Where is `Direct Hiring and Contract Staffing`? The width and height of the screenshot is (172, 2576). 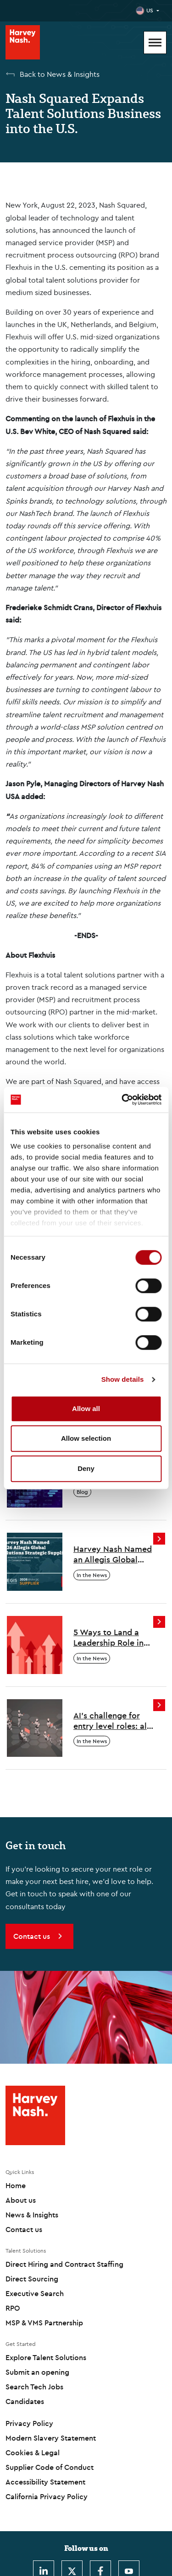
Direct Hiring and Contract Staffing is located at coordinates (64, 2264).